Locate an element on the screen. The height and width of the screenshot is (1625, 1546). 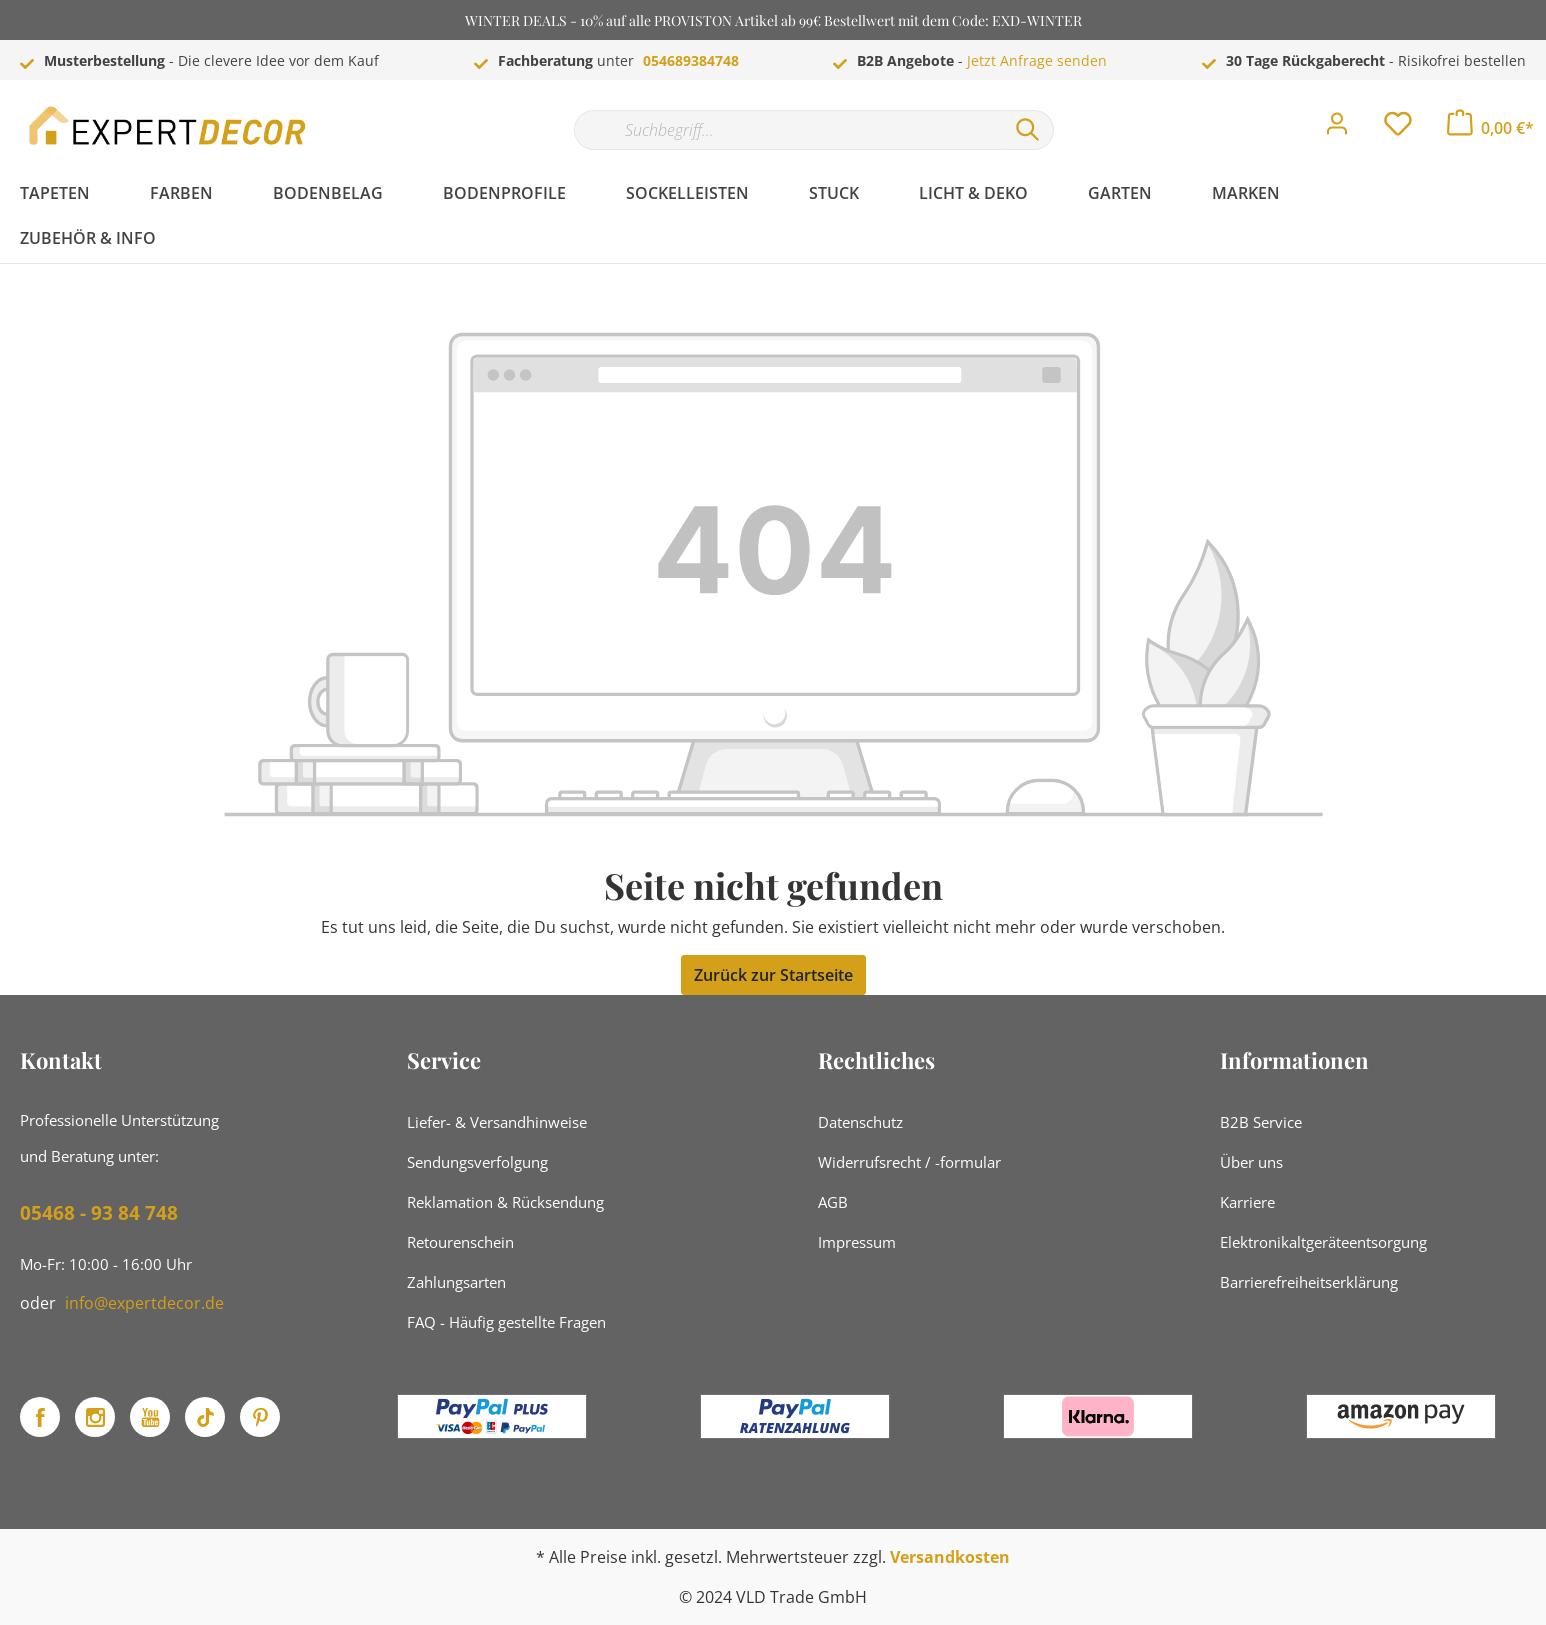
Retourenschein is located at coordinates (460, 1242).